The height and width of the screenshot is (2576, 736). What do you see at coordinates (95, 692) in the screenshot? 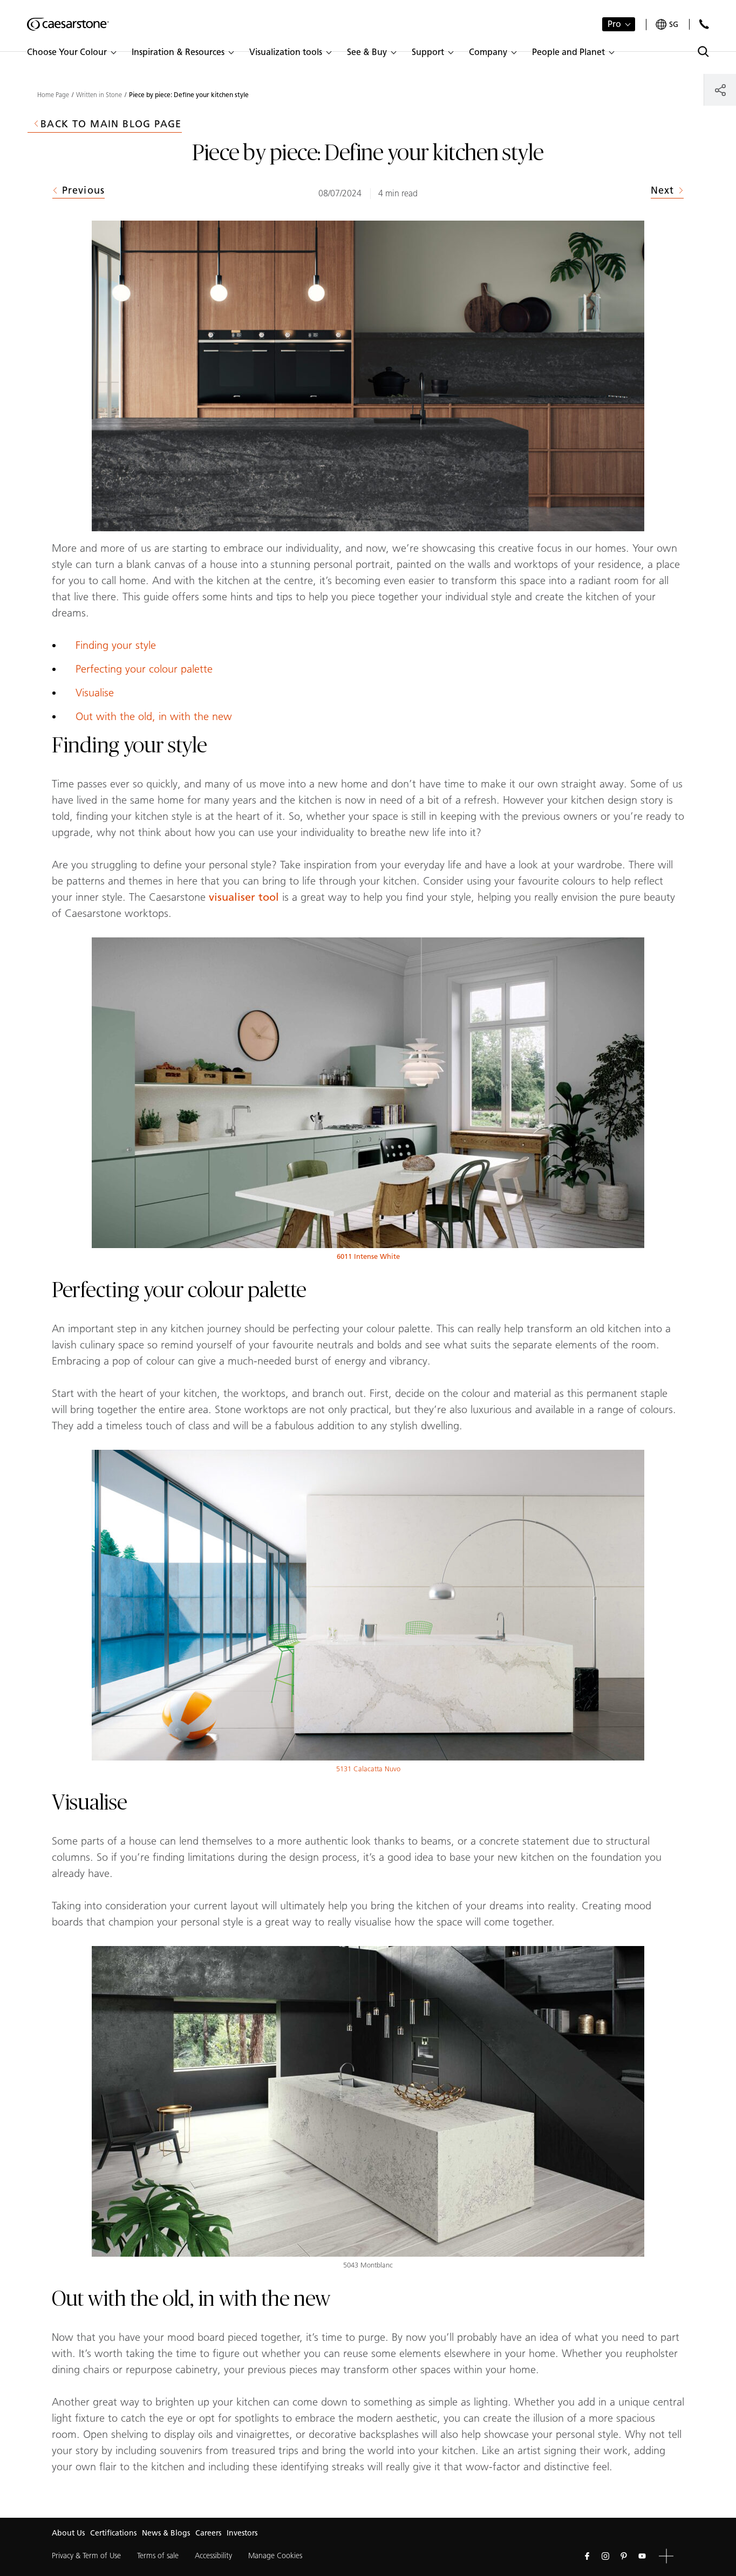
I see `Visualise` at bounding box center [95, 692].